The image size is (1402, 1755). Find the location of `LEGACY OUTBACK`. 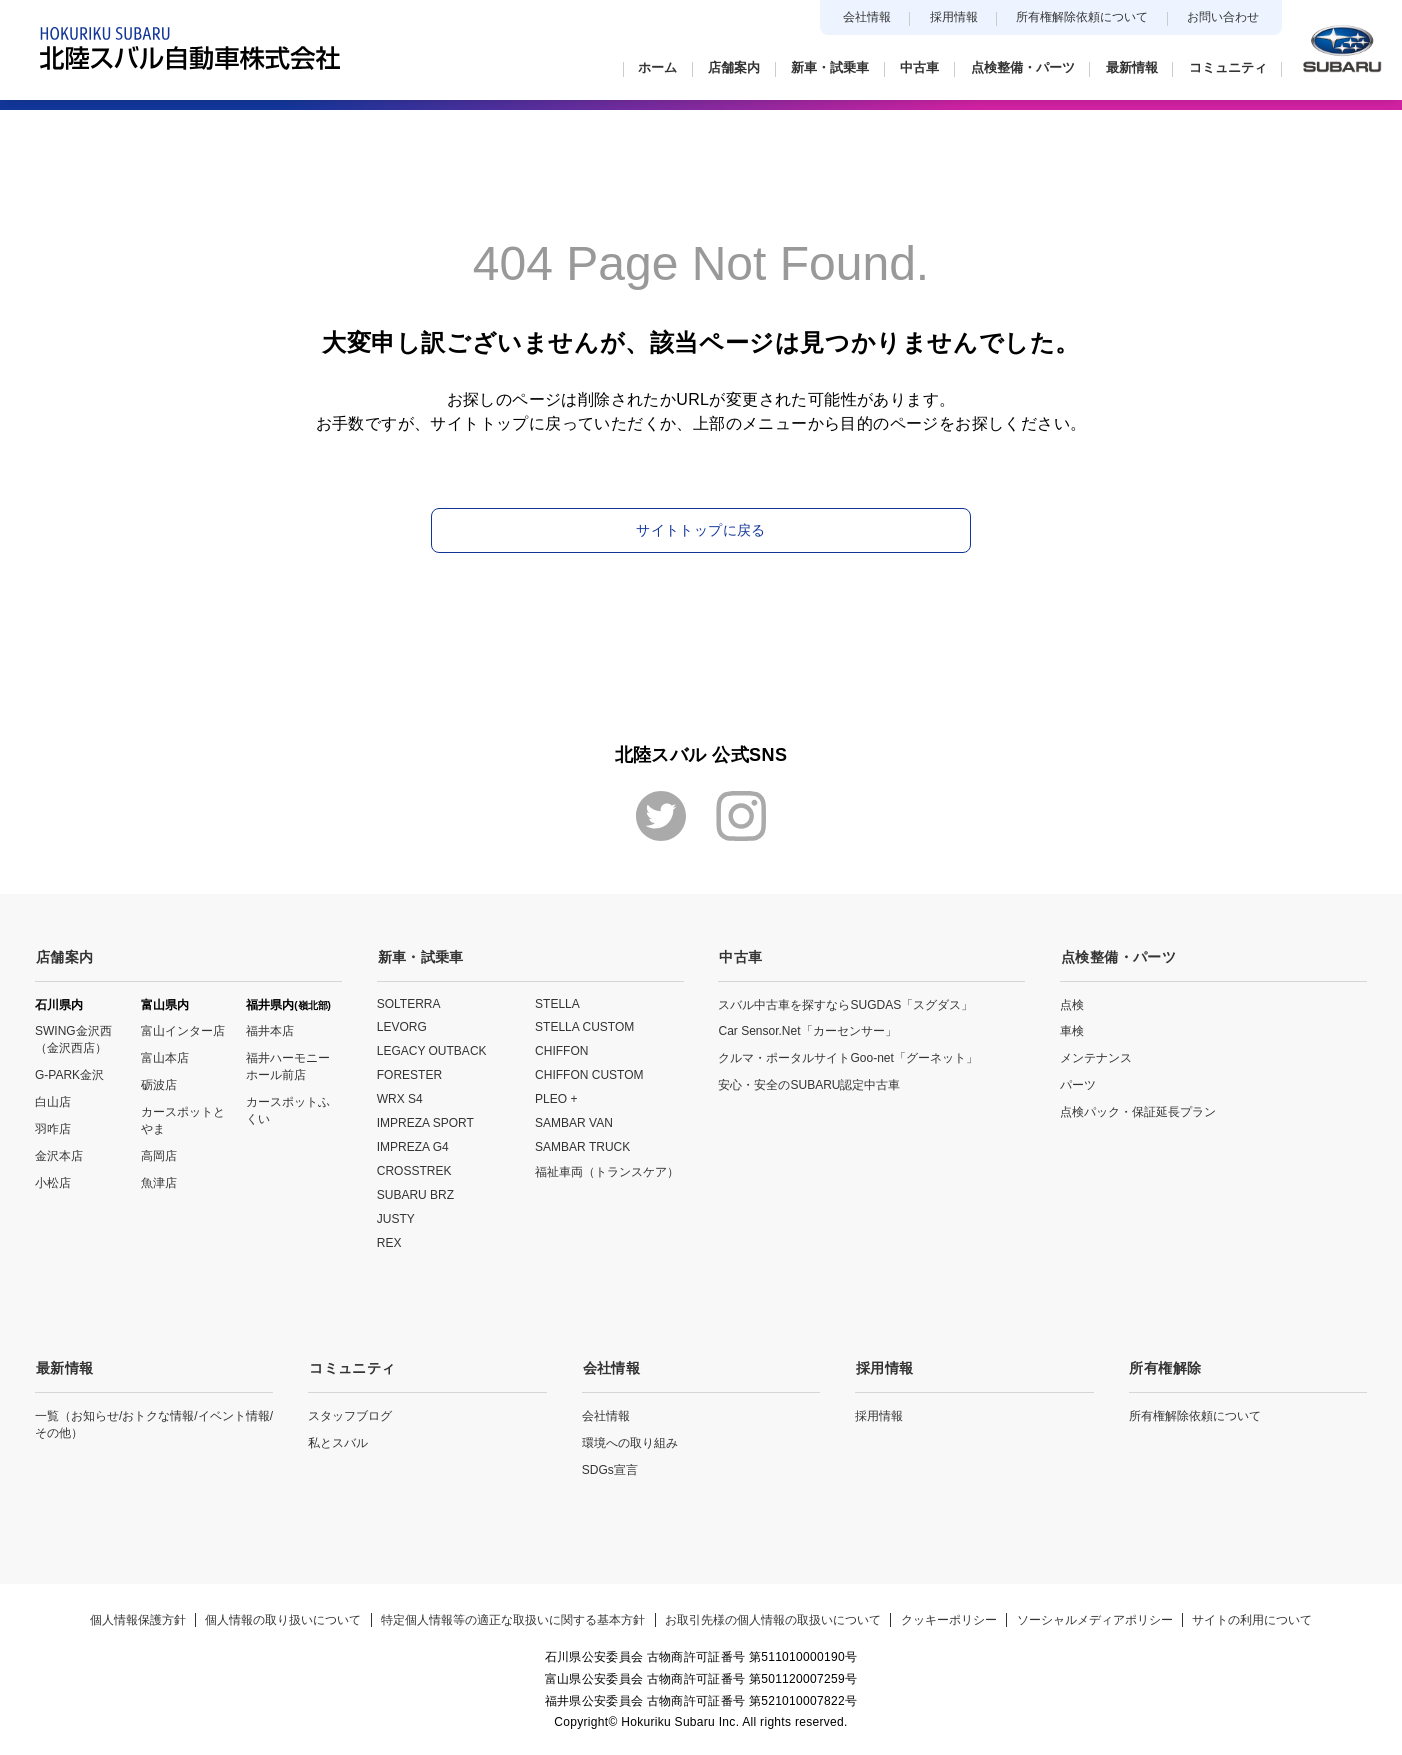

LEGACY OUTBACK is located at coordinates (432, 1050).